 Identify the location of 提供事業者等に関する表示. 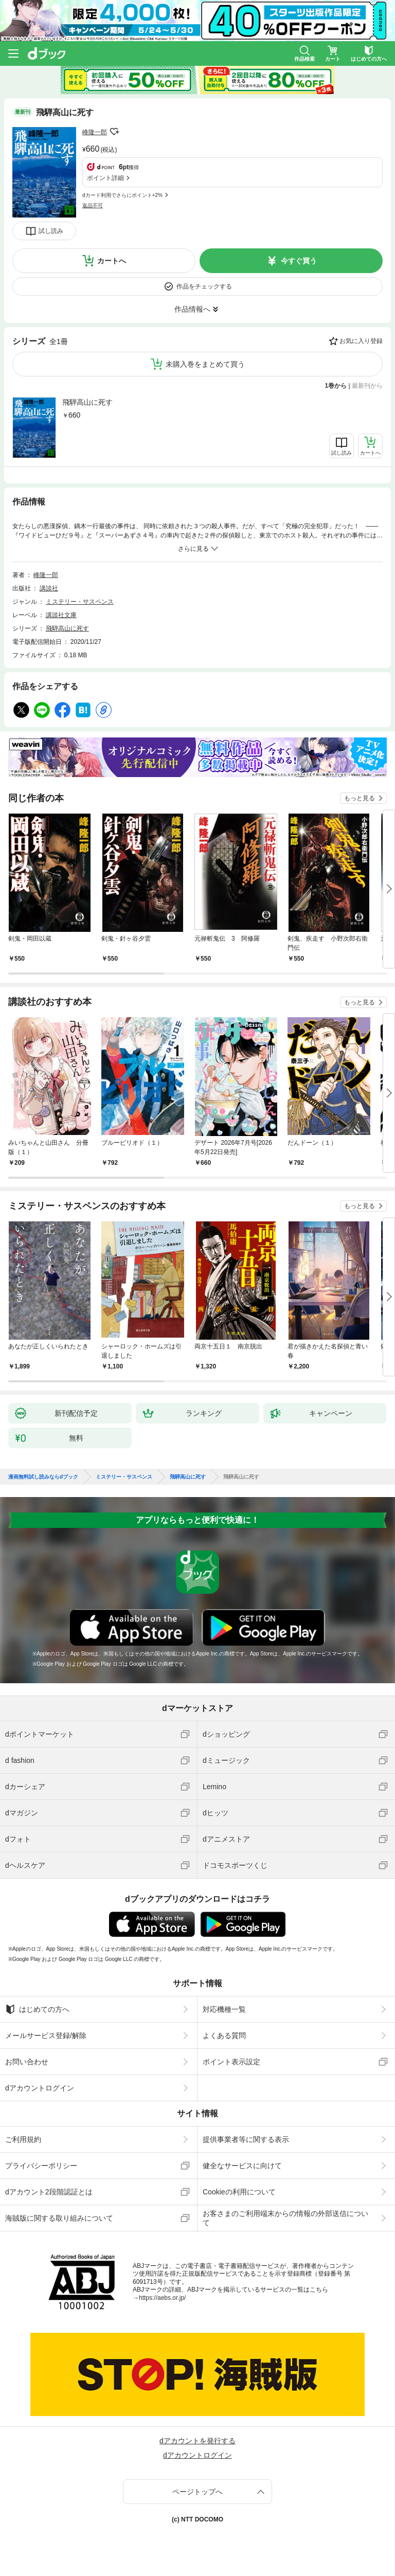
(246, 2139).